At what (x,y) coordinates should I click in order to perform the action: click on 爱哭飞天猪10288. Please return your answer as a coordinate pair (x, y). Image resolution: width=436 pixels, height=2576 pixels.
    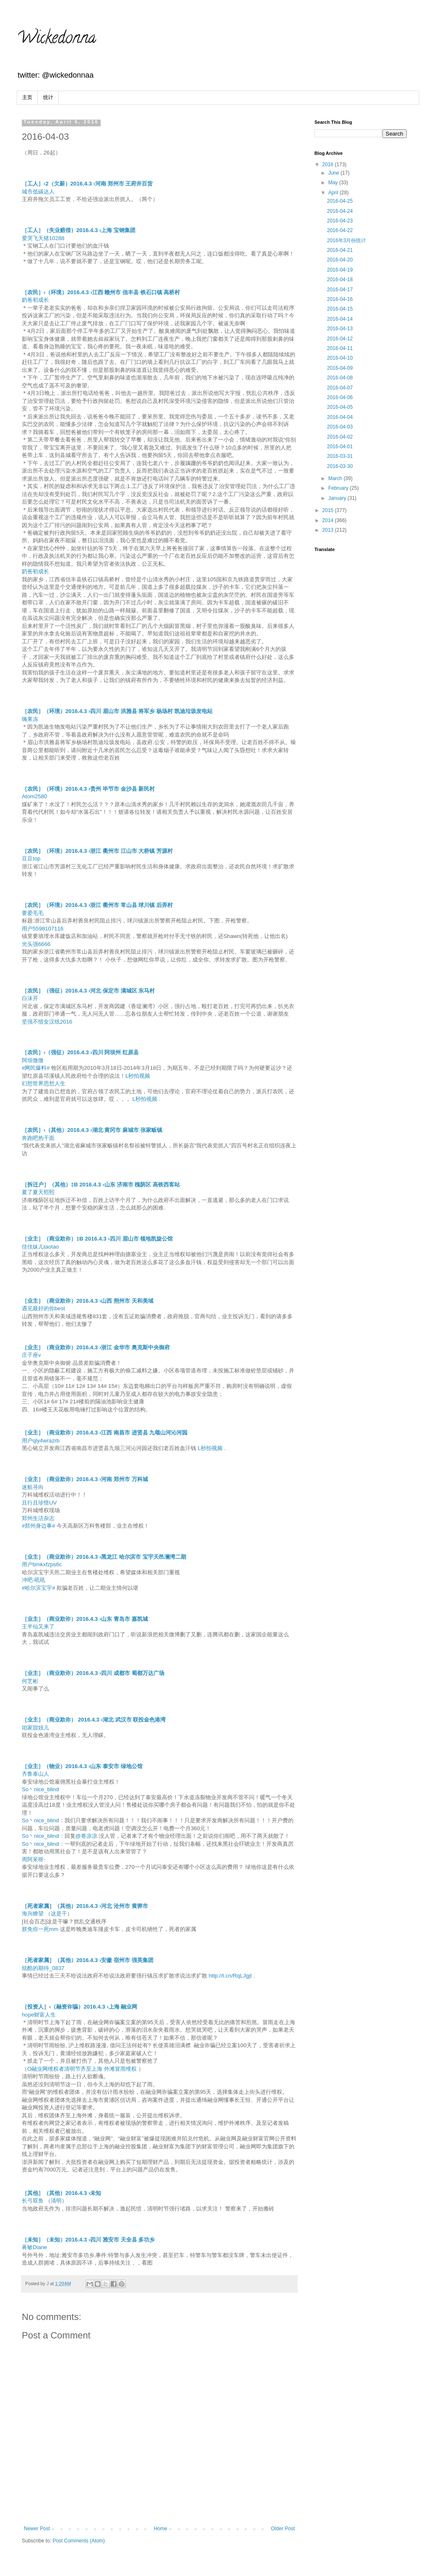
    Looking at the image, I should click on (43, 238).